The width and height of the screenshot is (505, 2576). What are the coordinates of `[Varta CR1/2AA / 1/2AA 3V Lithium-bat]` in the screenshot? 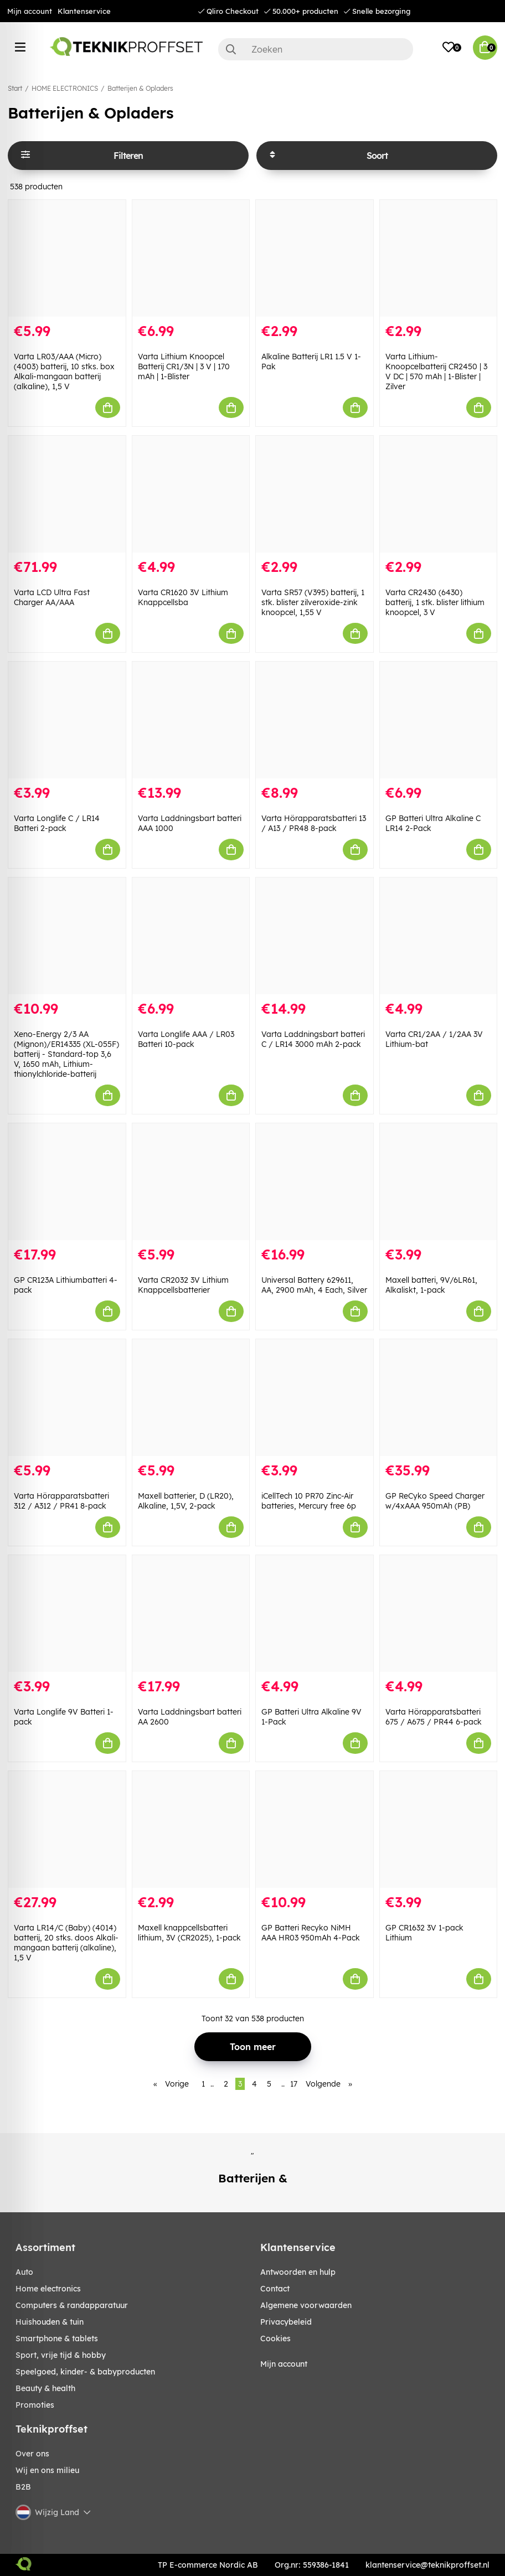 It's located at (438, 935).